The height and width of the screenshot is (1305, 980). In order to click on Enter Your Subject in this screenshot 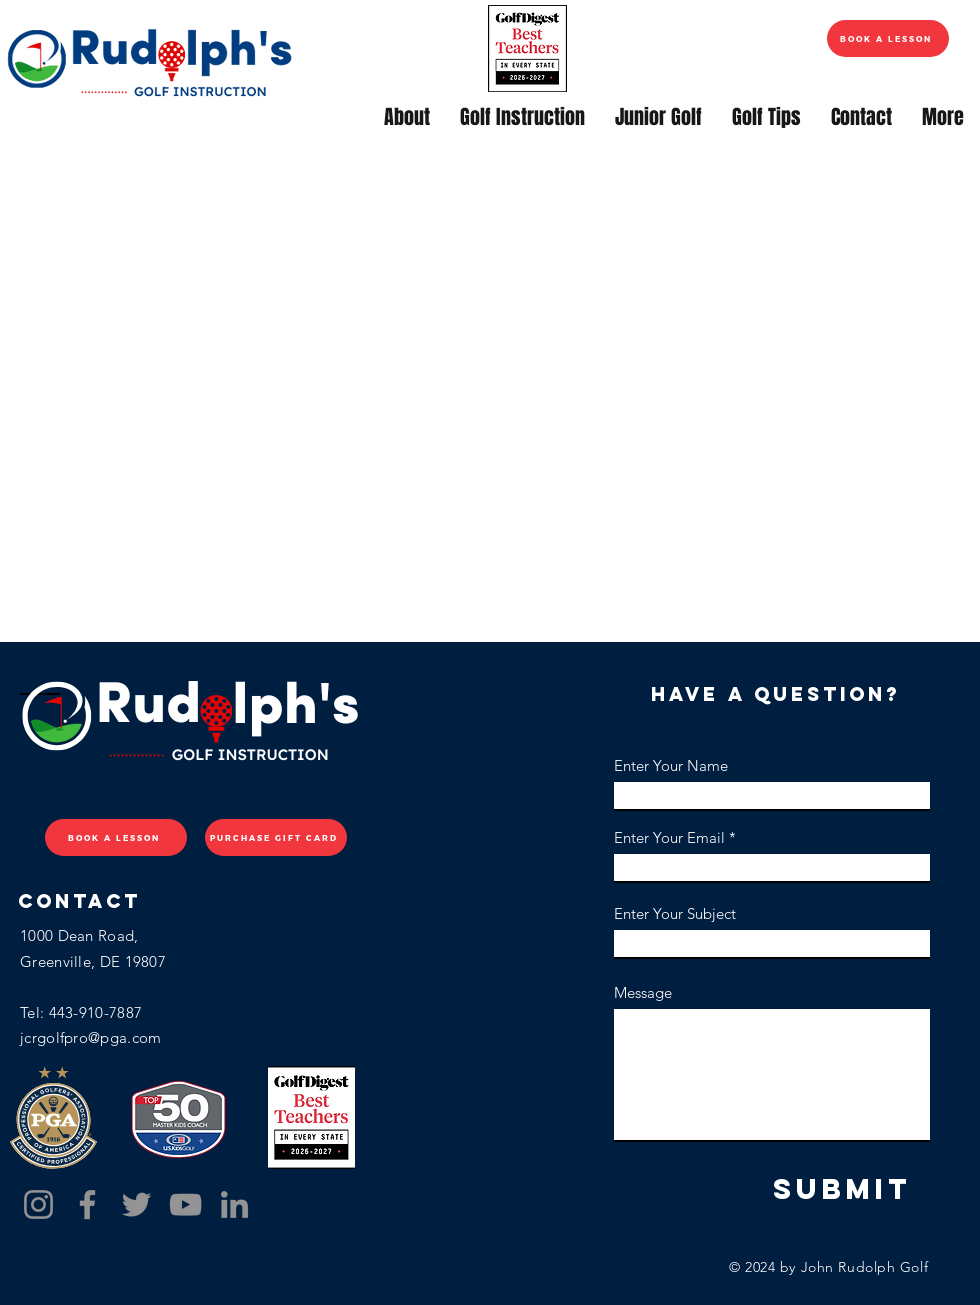, I will do `click(675, 913)`.